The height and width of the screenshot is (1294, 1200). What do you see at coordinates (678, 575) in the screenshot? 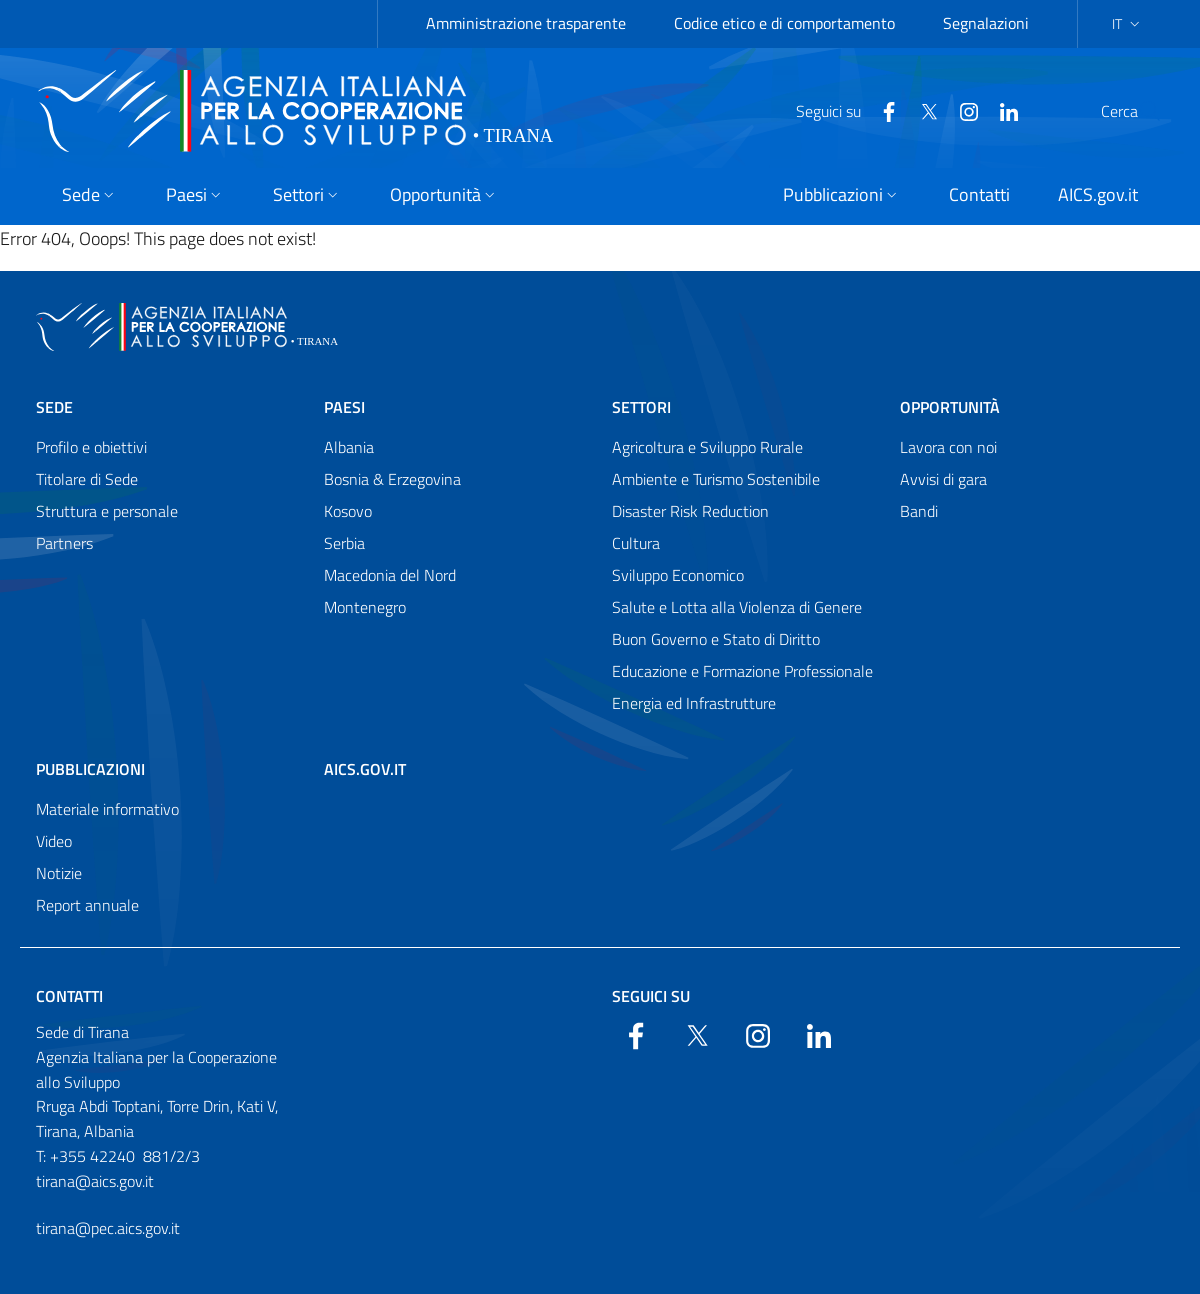
I see `Sviluppo Economico` at bounding box center [678, 575].